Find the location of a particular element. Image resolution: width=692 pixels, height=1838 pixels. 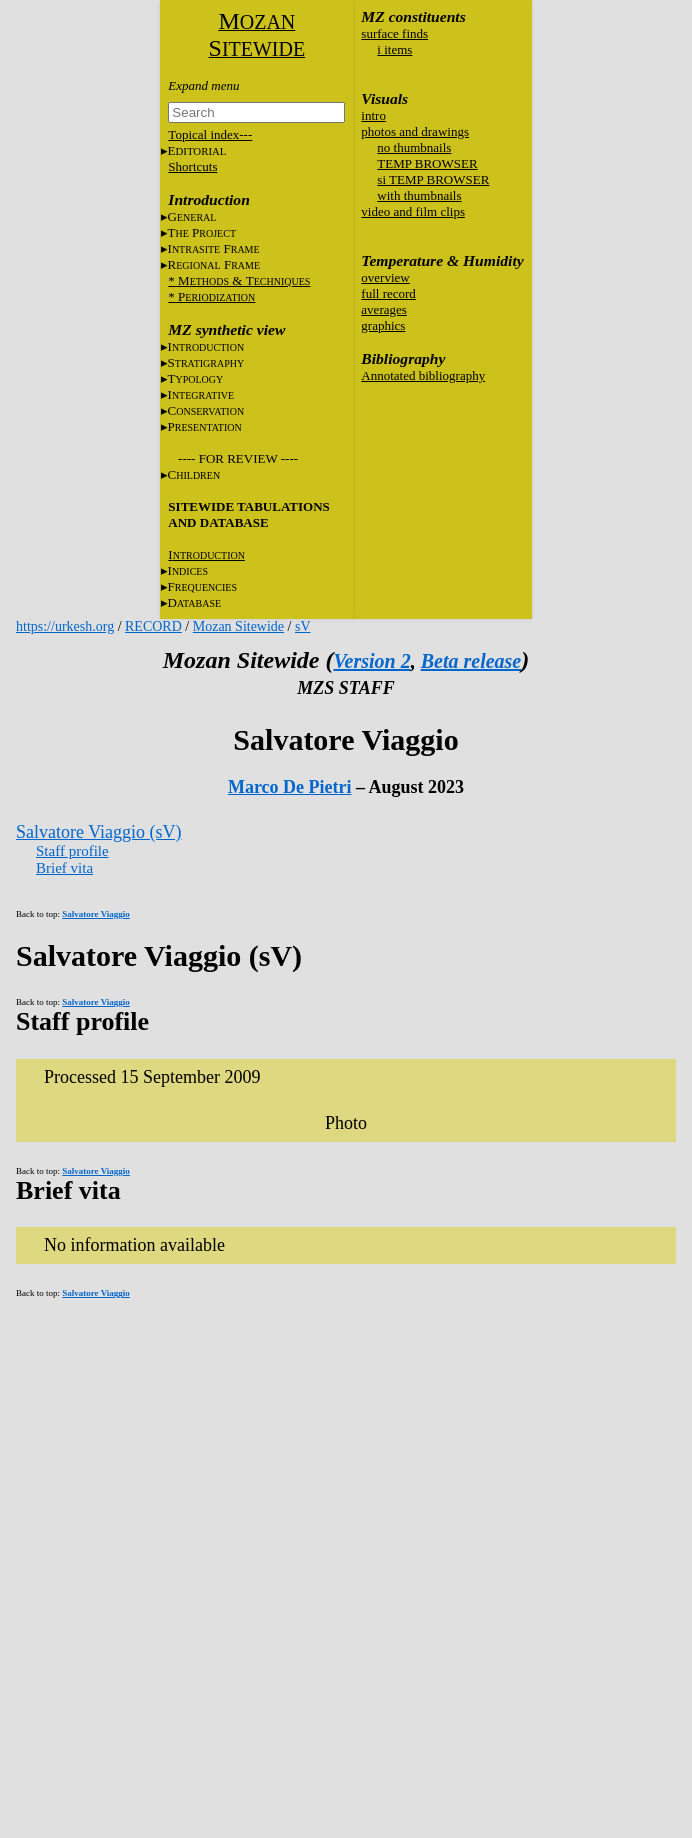

* P is located at coordinates (211, 296).